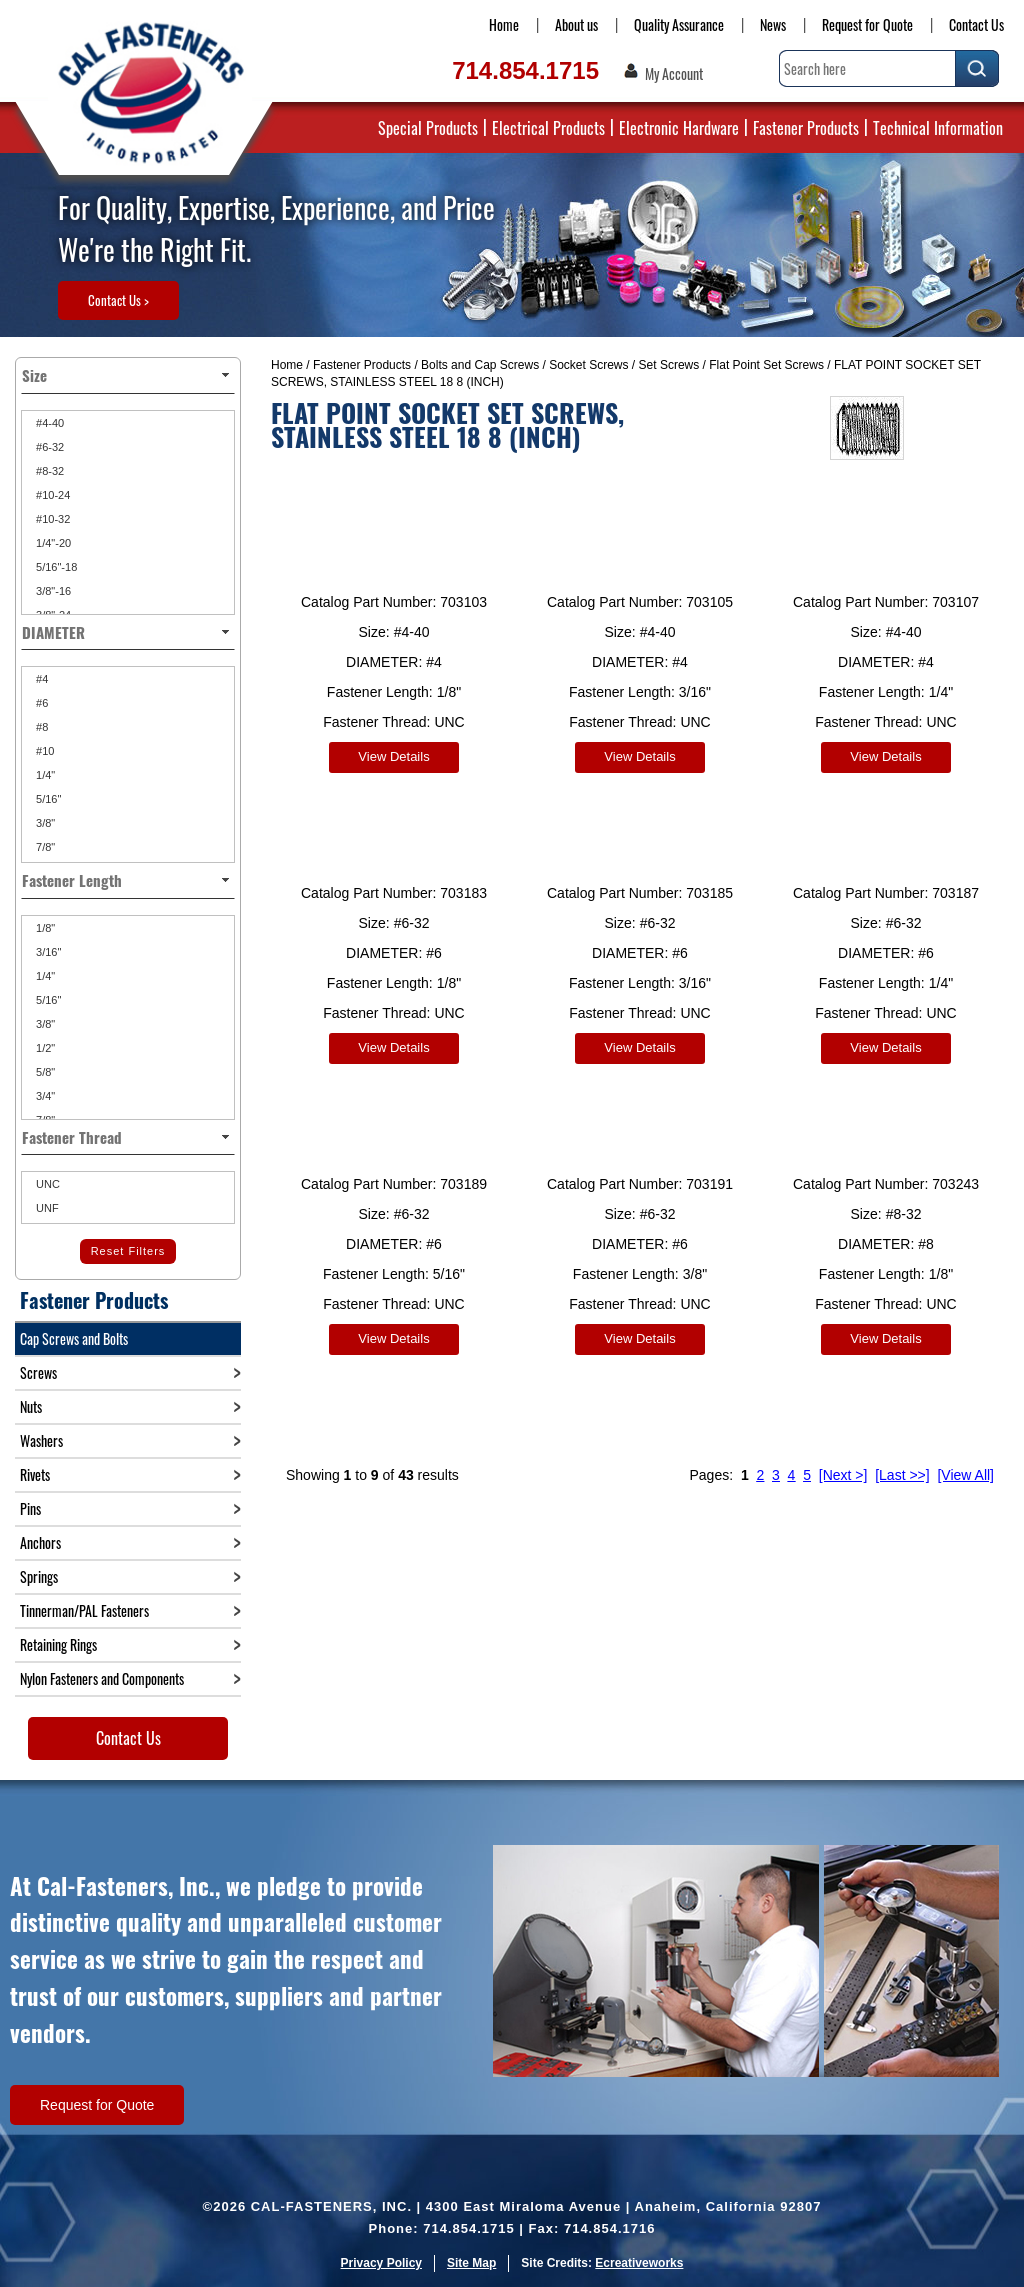  I want to click on Contact Us, so click(976, 24).